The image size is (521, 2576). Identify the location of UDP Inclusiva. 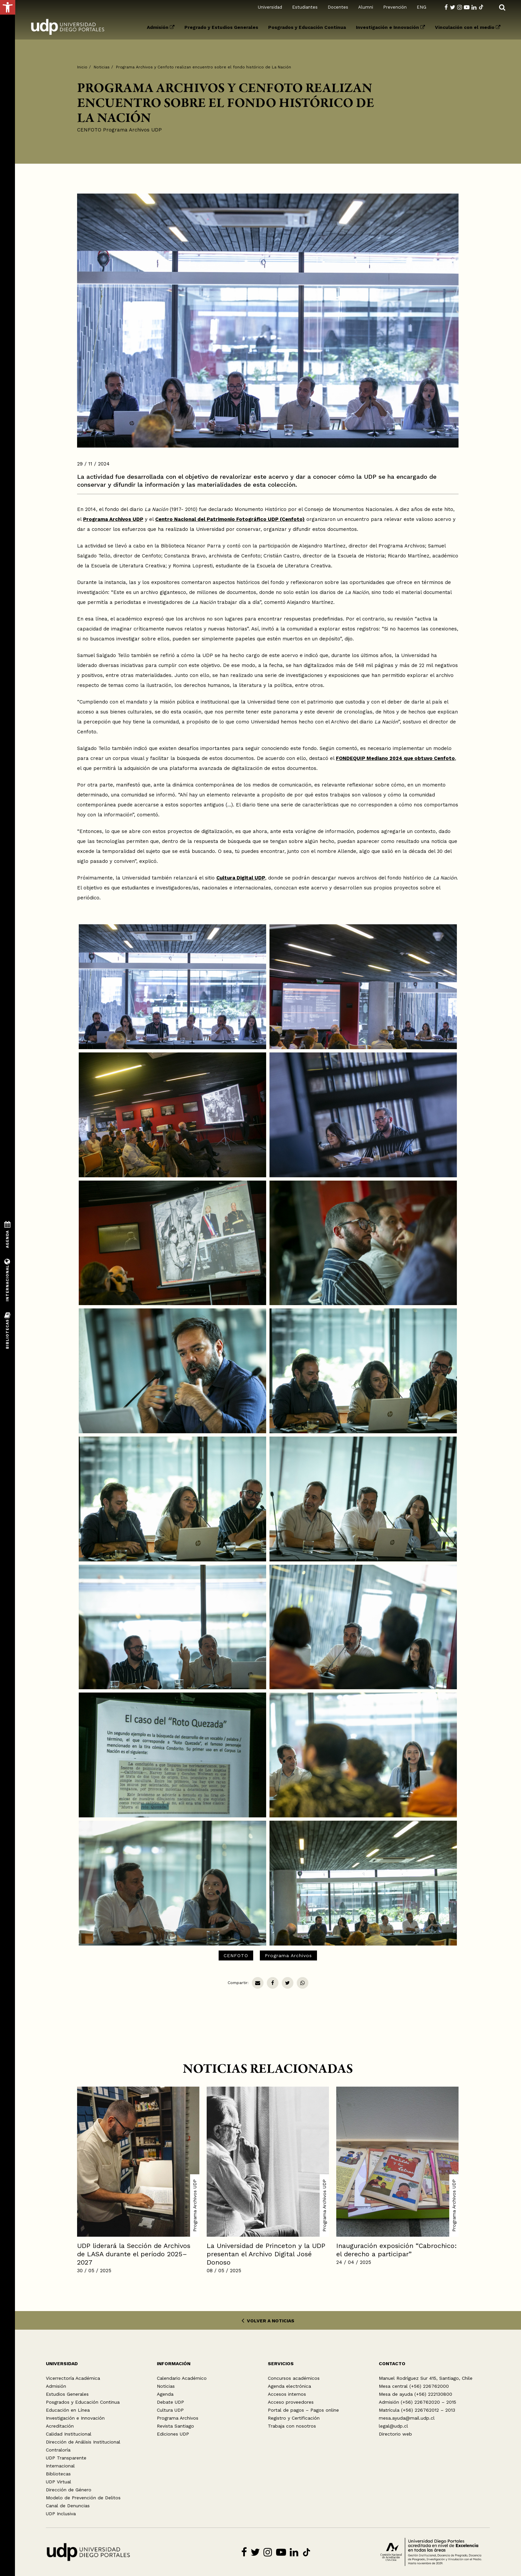
(61, 2513).